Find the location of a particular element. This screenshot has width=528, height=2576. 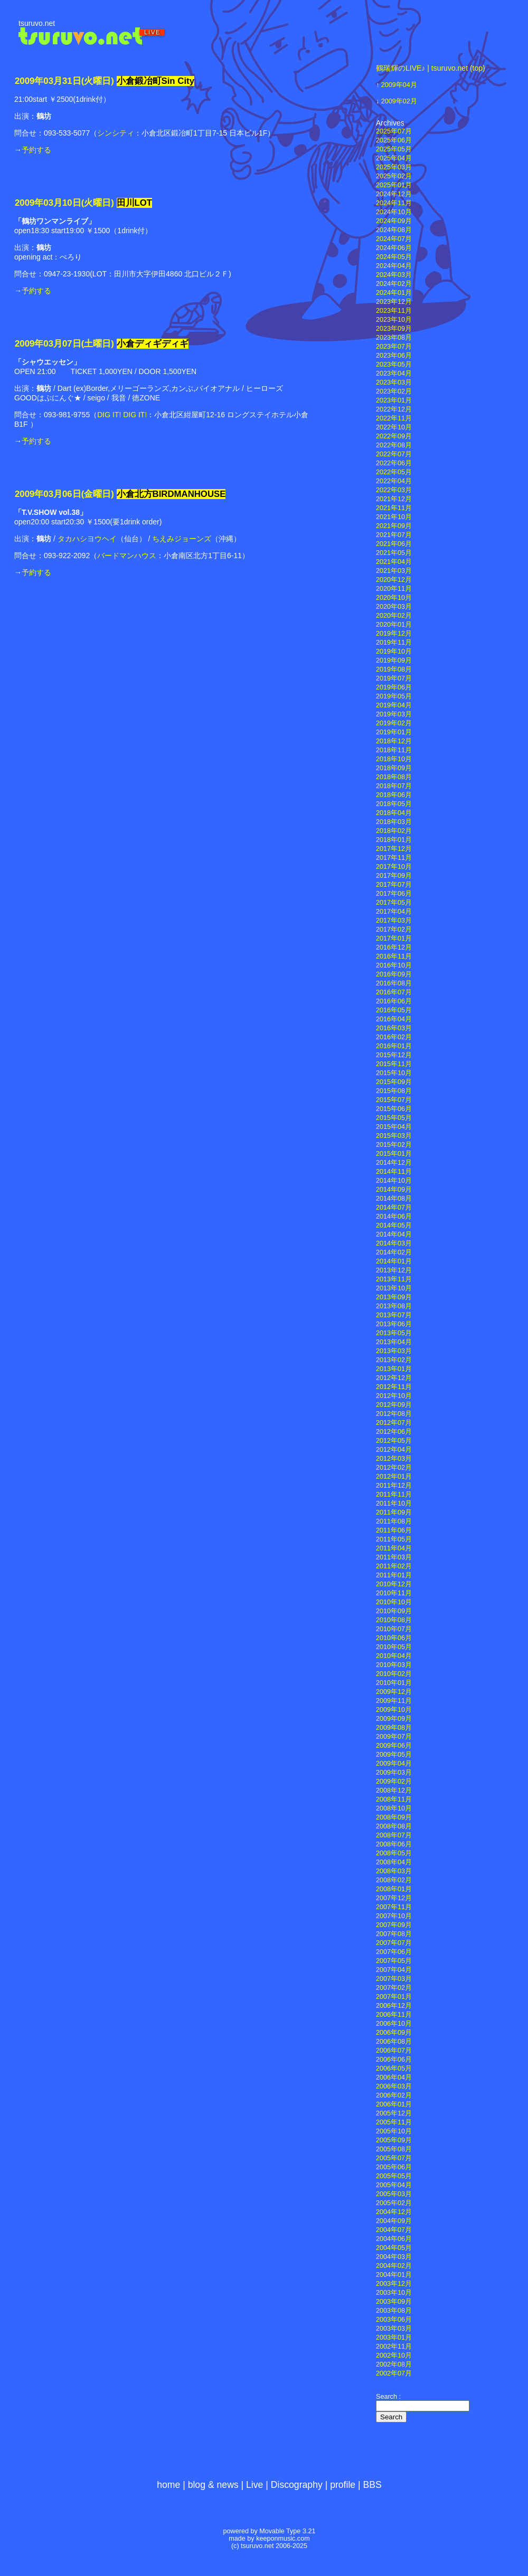

2014年07月 is located at coordinates (394, 1207).